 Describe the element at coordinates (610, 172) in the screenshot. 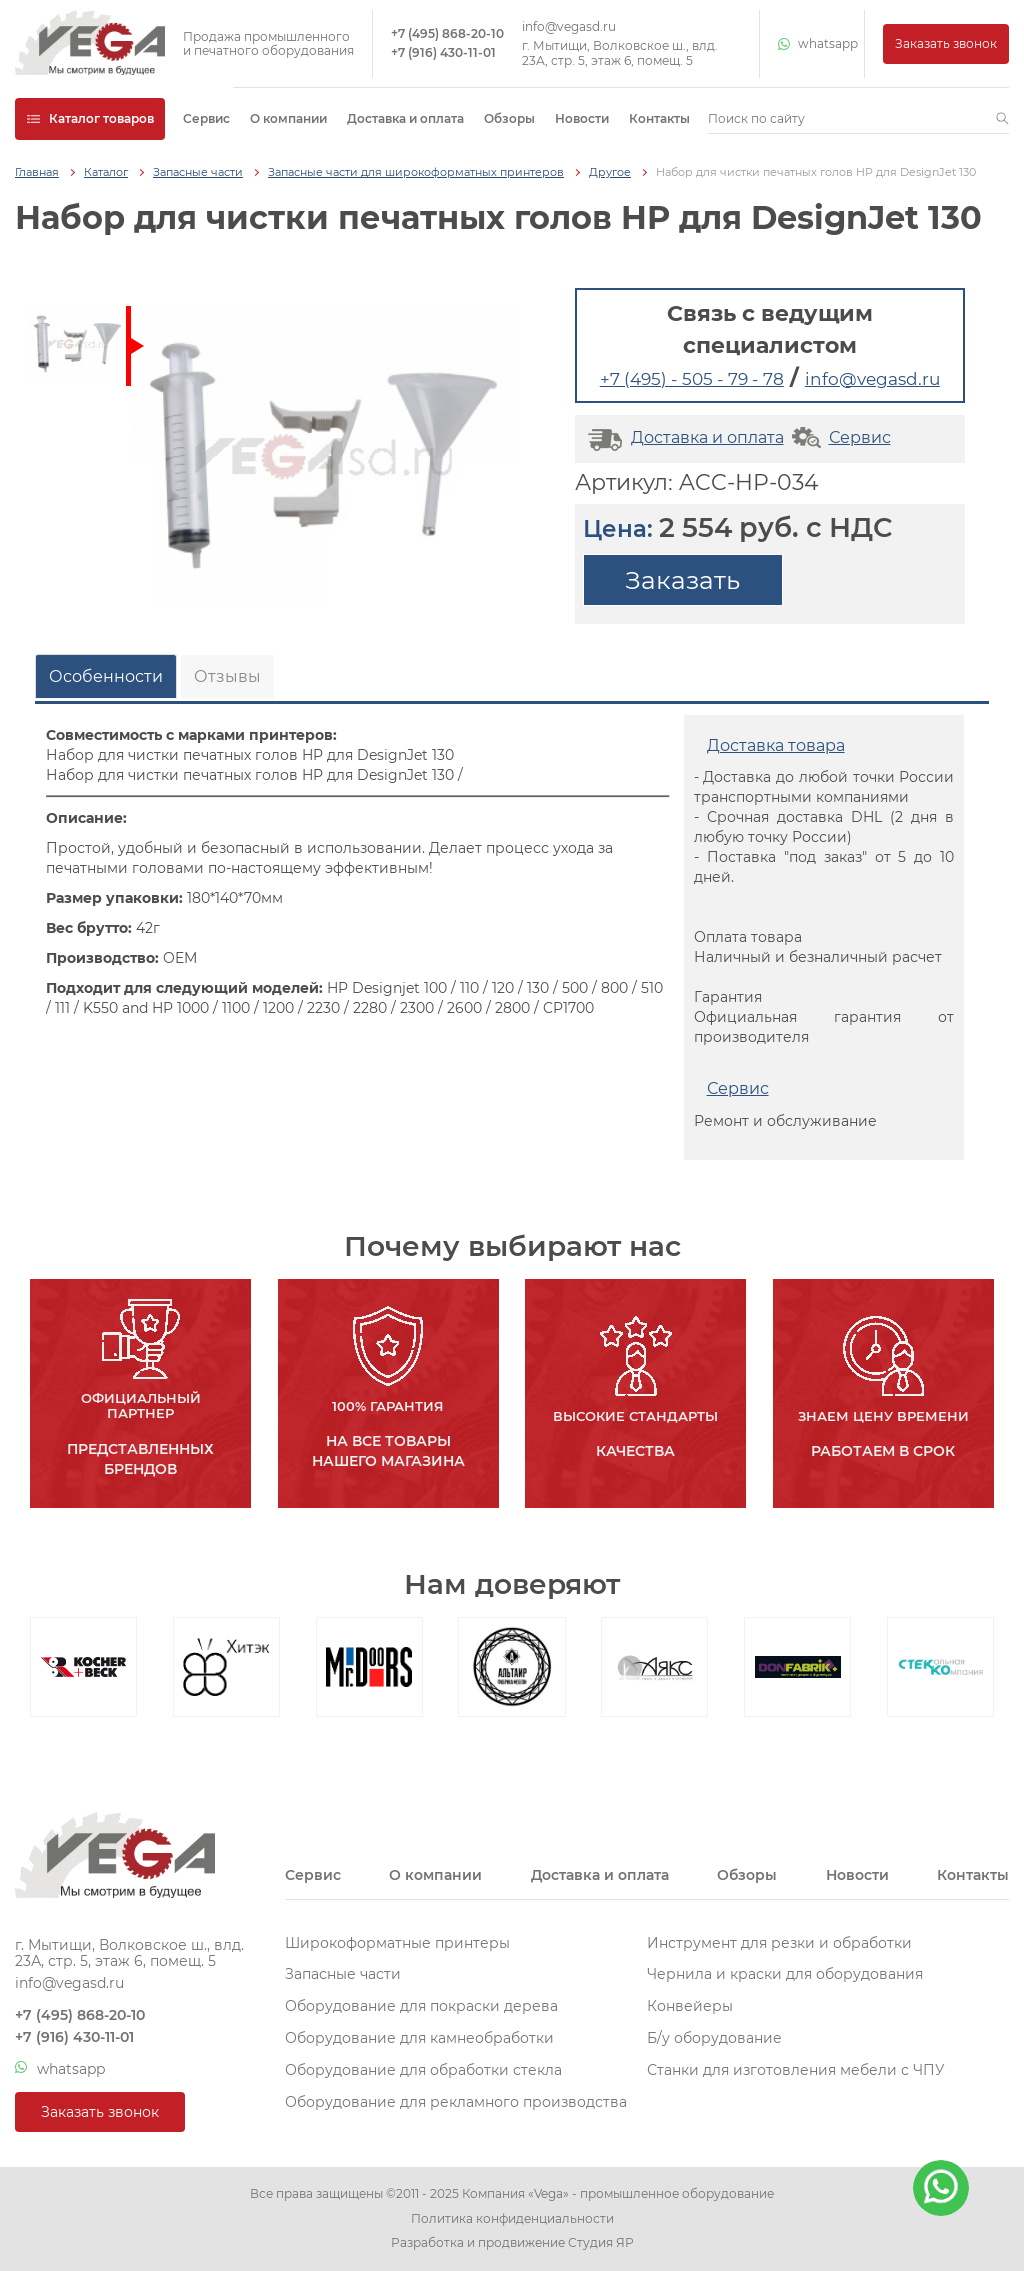

I see `Другое` at that location.